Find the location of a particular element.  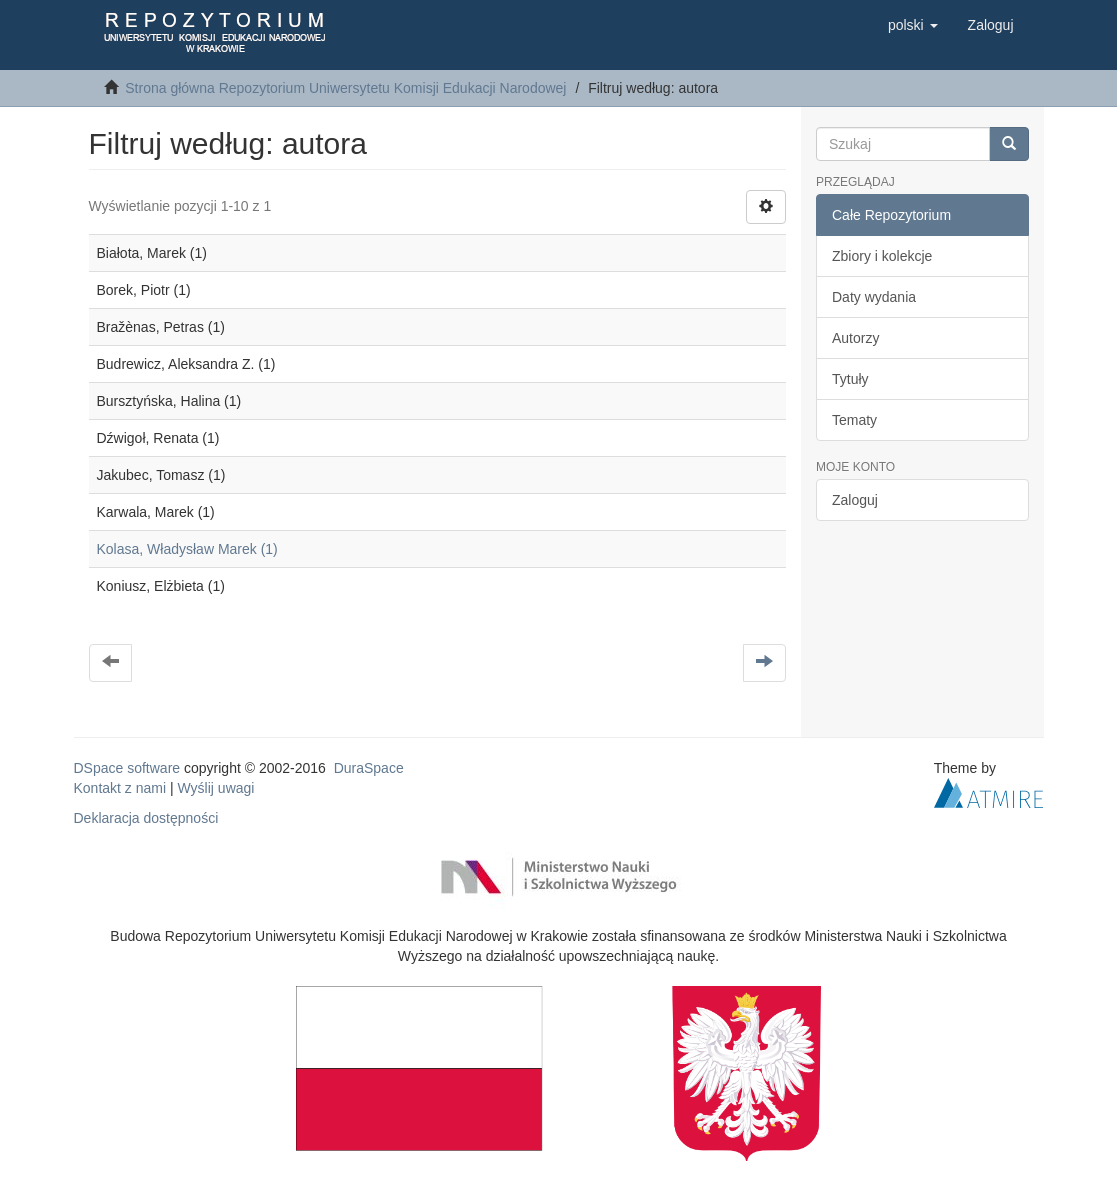

Zaloguj is located at coordinates (855, 500).